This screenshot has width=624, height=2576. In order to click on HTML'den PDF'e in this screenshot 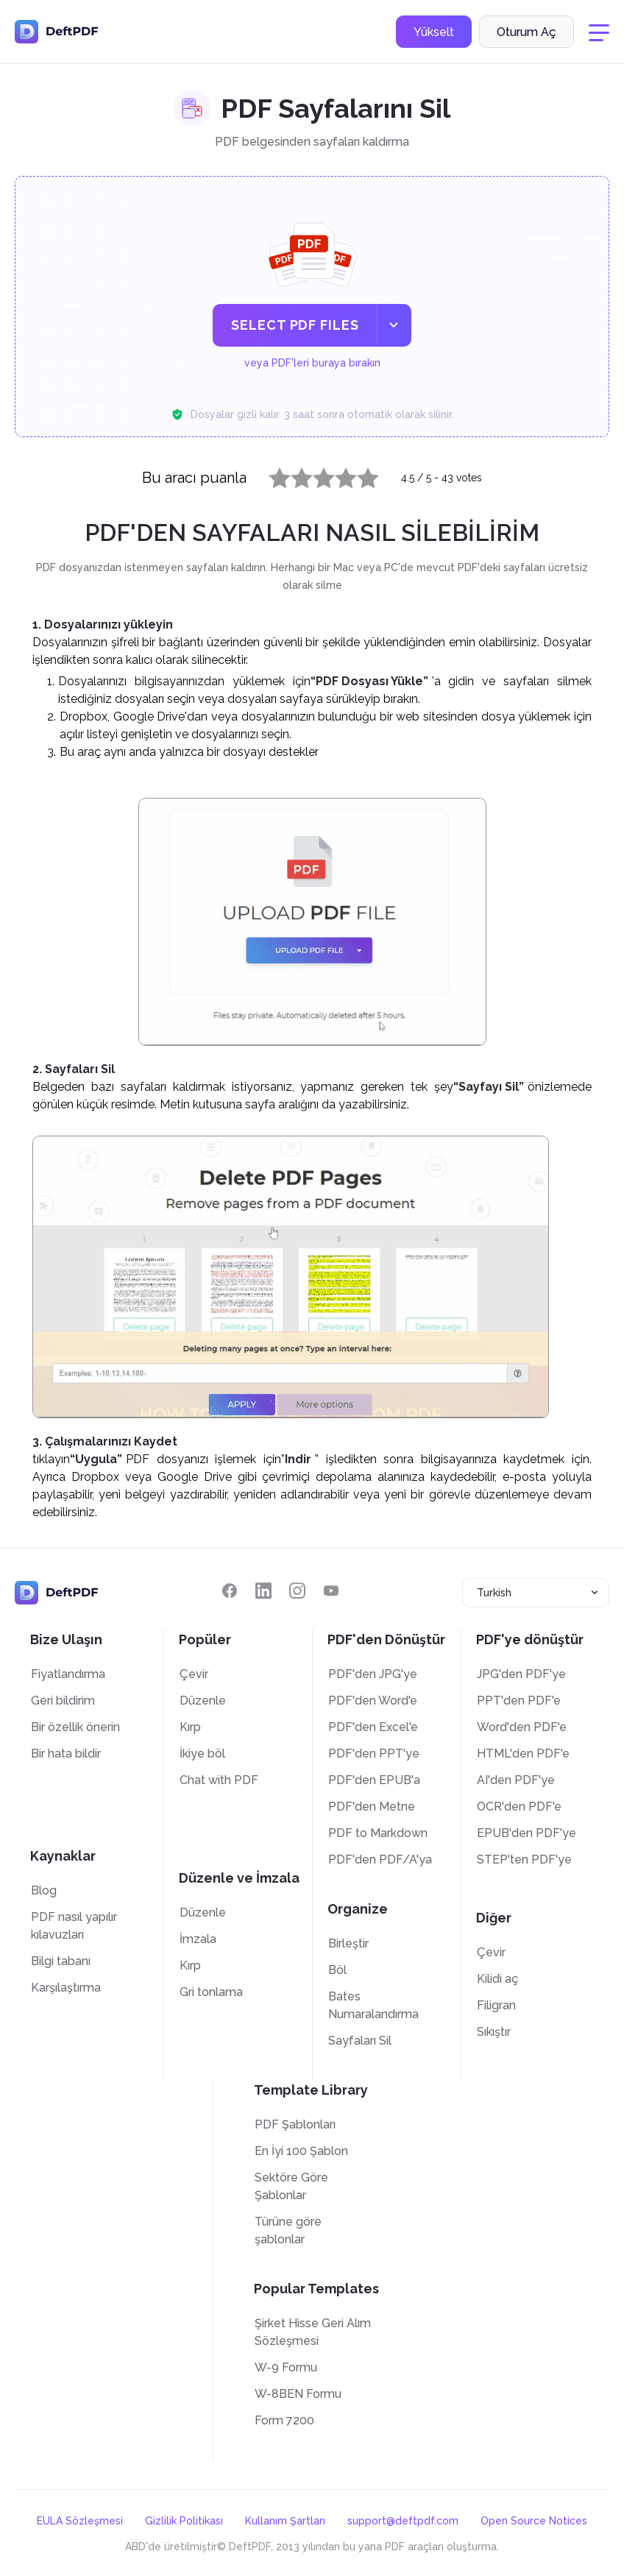, I will do `click(523, 1754)`.